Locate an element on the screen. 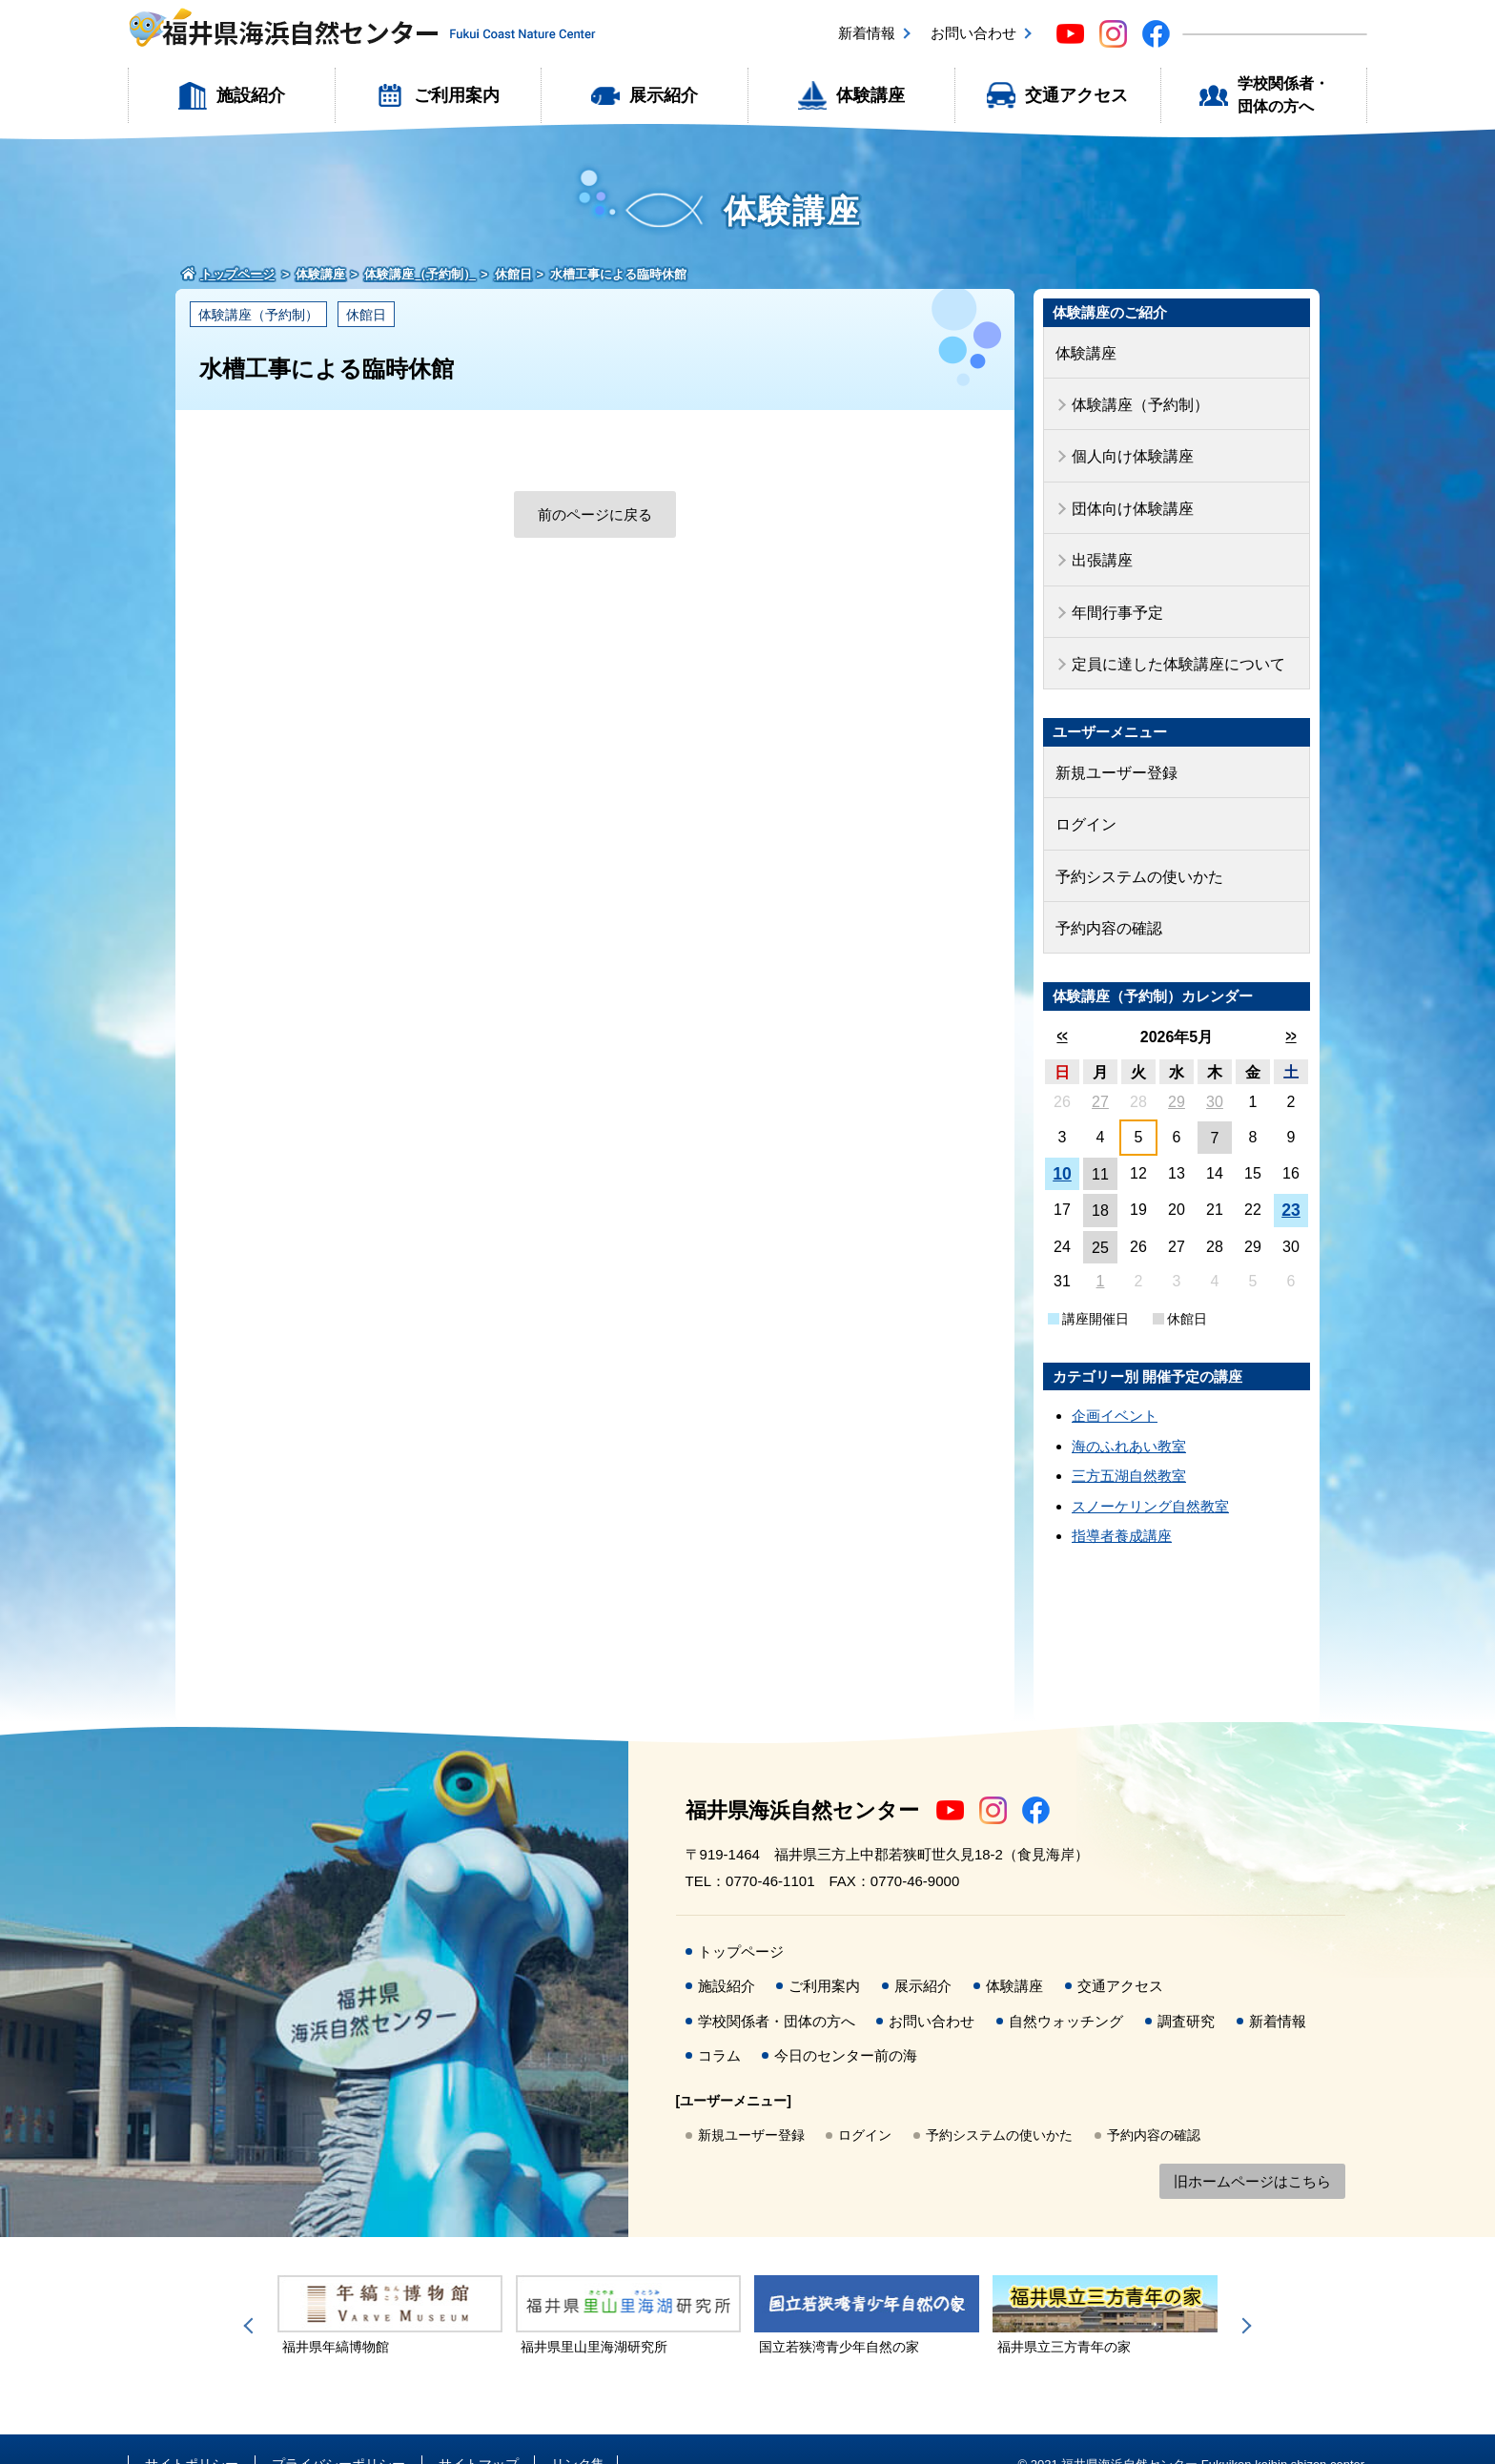 The height and width of the screenshot is (2464, 1495). 企画イベント is located at coordinates (1114, 1386).